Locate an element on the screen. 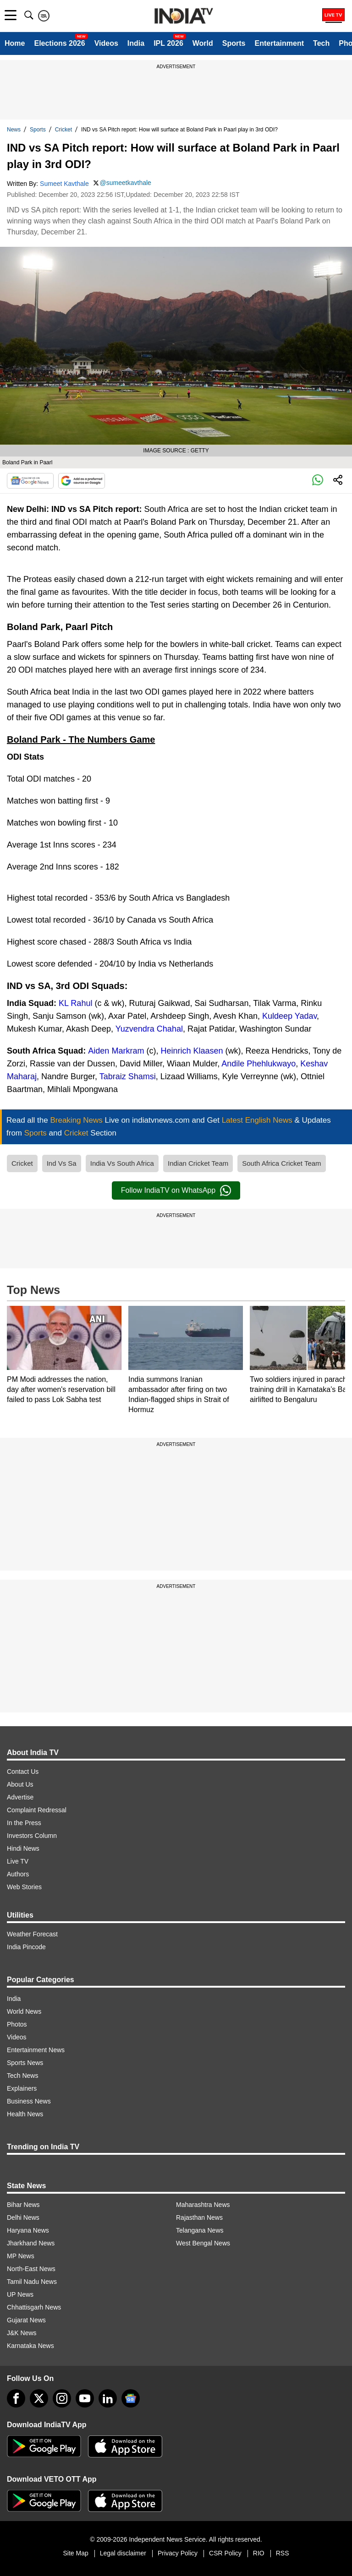 This screenshot has width=352, height=2576. Authors is located at coordinates (18, 1874).